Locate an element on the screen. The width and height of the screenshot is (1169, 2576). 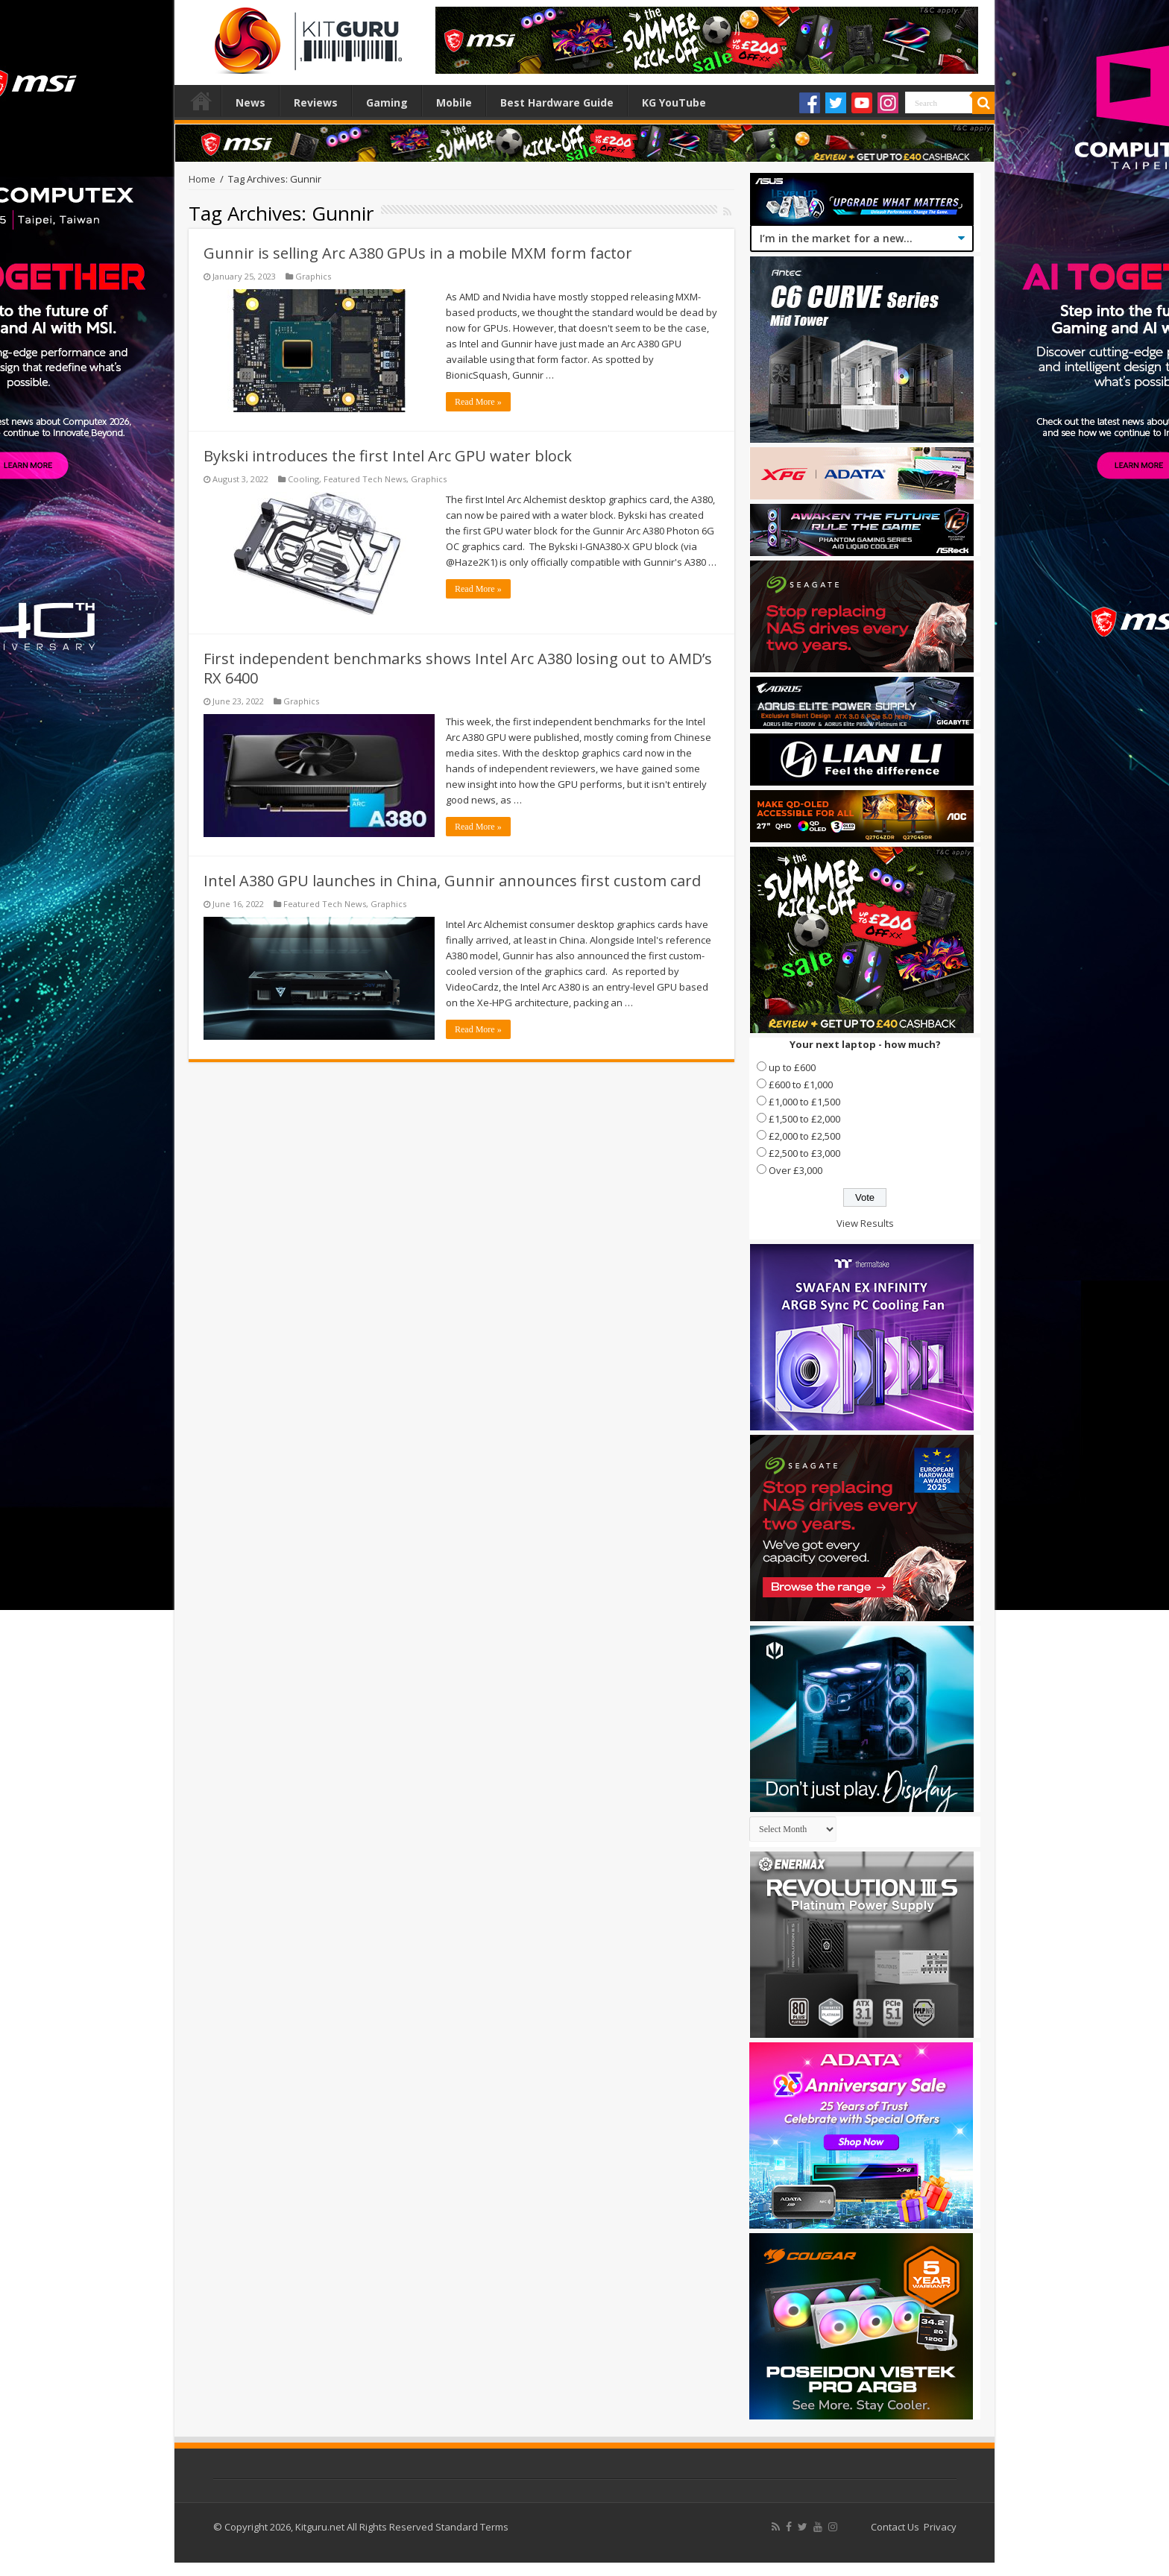
£600 to £1,000 is located at coordinates (801, 1084).